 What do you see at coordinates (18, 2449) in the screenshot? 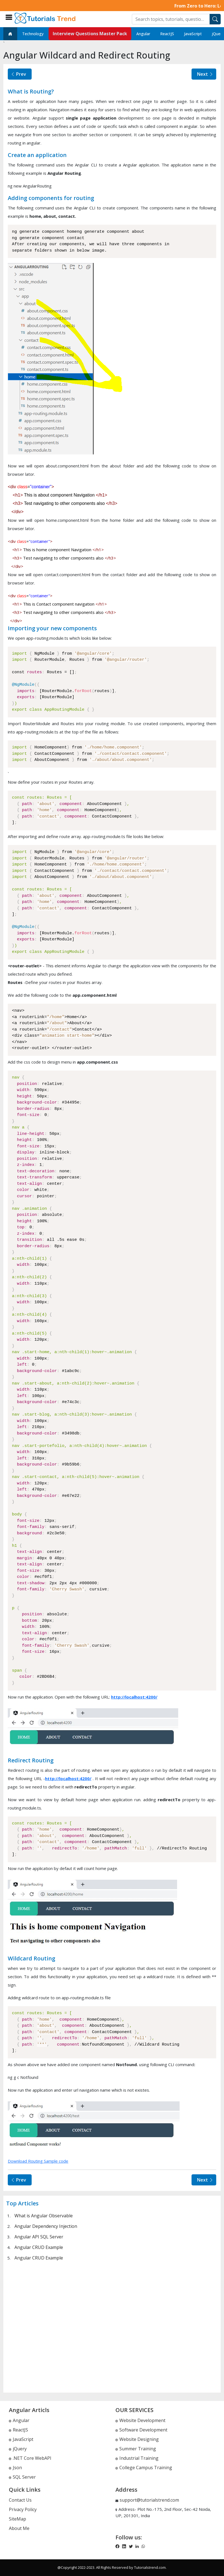
I see `jQuery` at bounding box center [18, 2449].